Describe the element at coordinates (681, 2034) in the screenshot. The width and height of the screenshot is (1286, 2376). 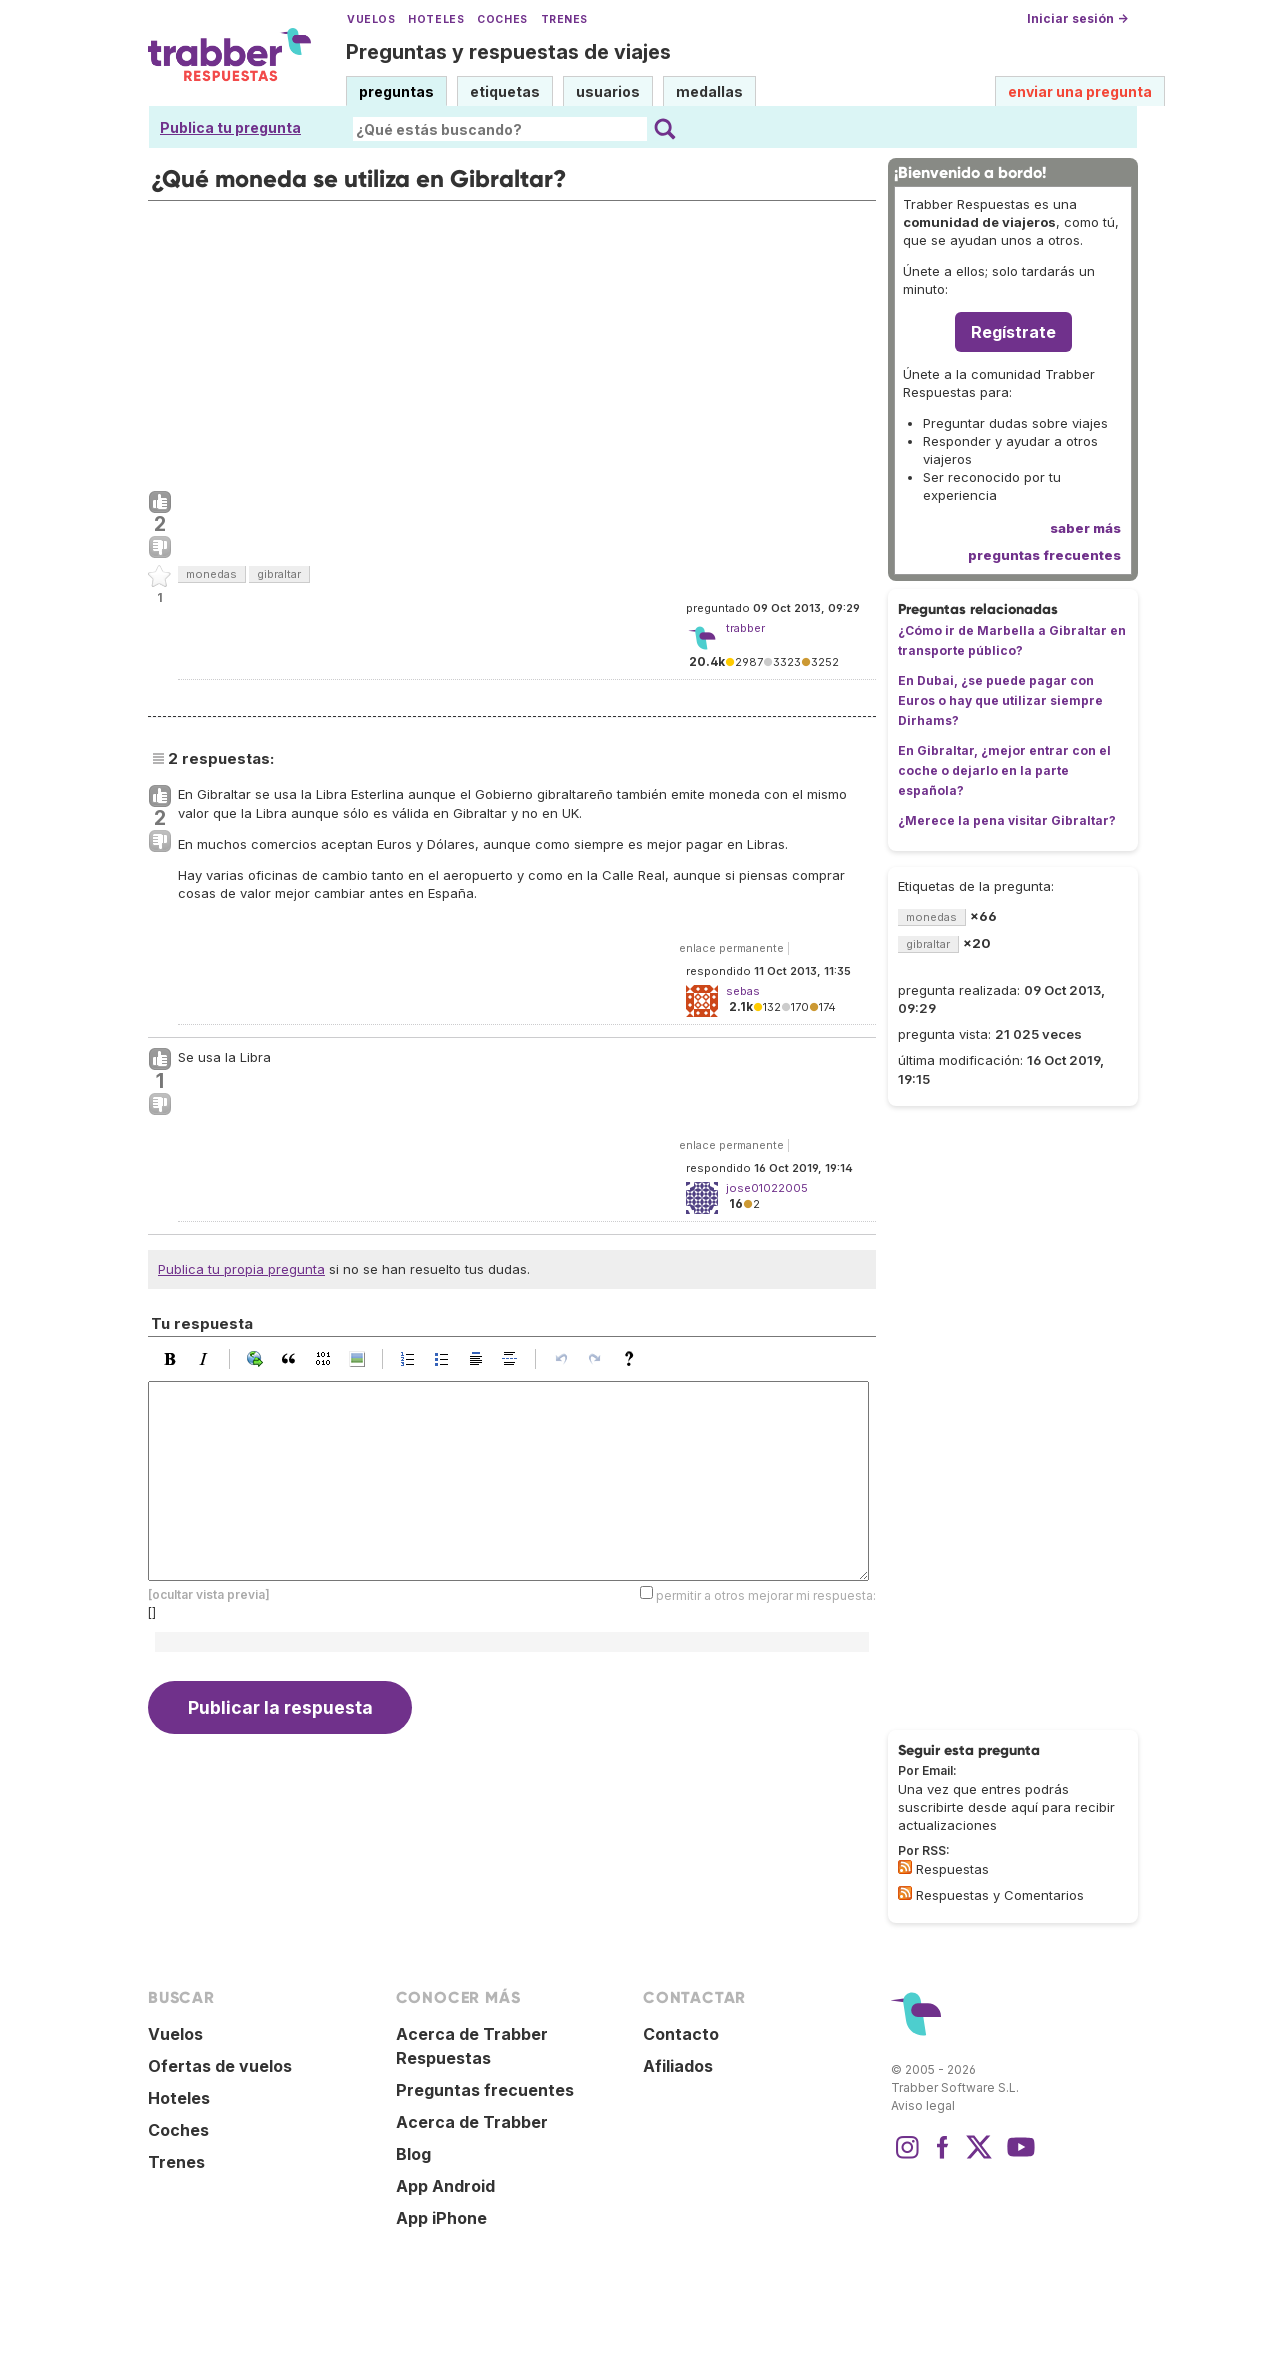
I see `Contacto` at that location.